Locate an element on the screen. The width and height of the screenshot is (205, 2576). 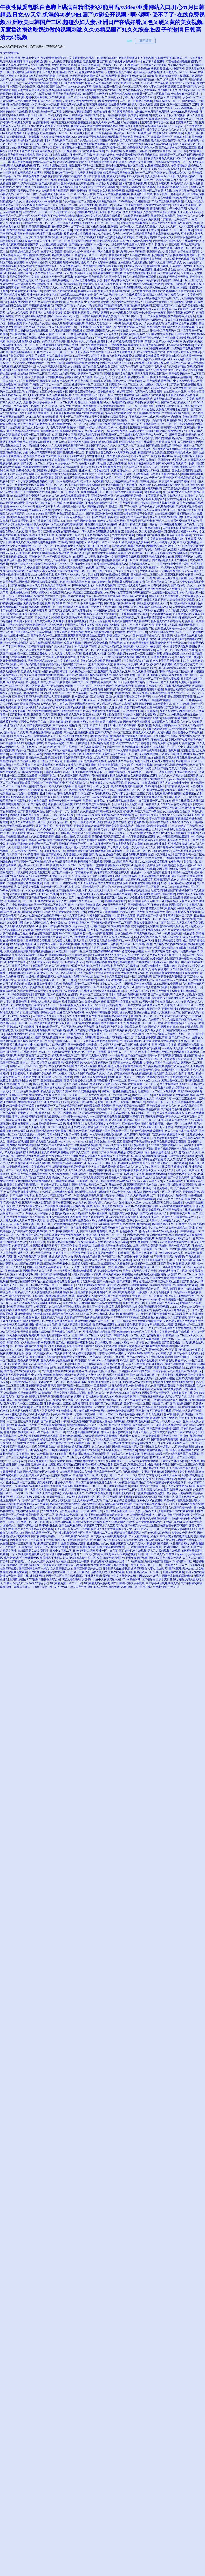
av天堂永久资源网av天堂 is located at coordinates (98, 664).